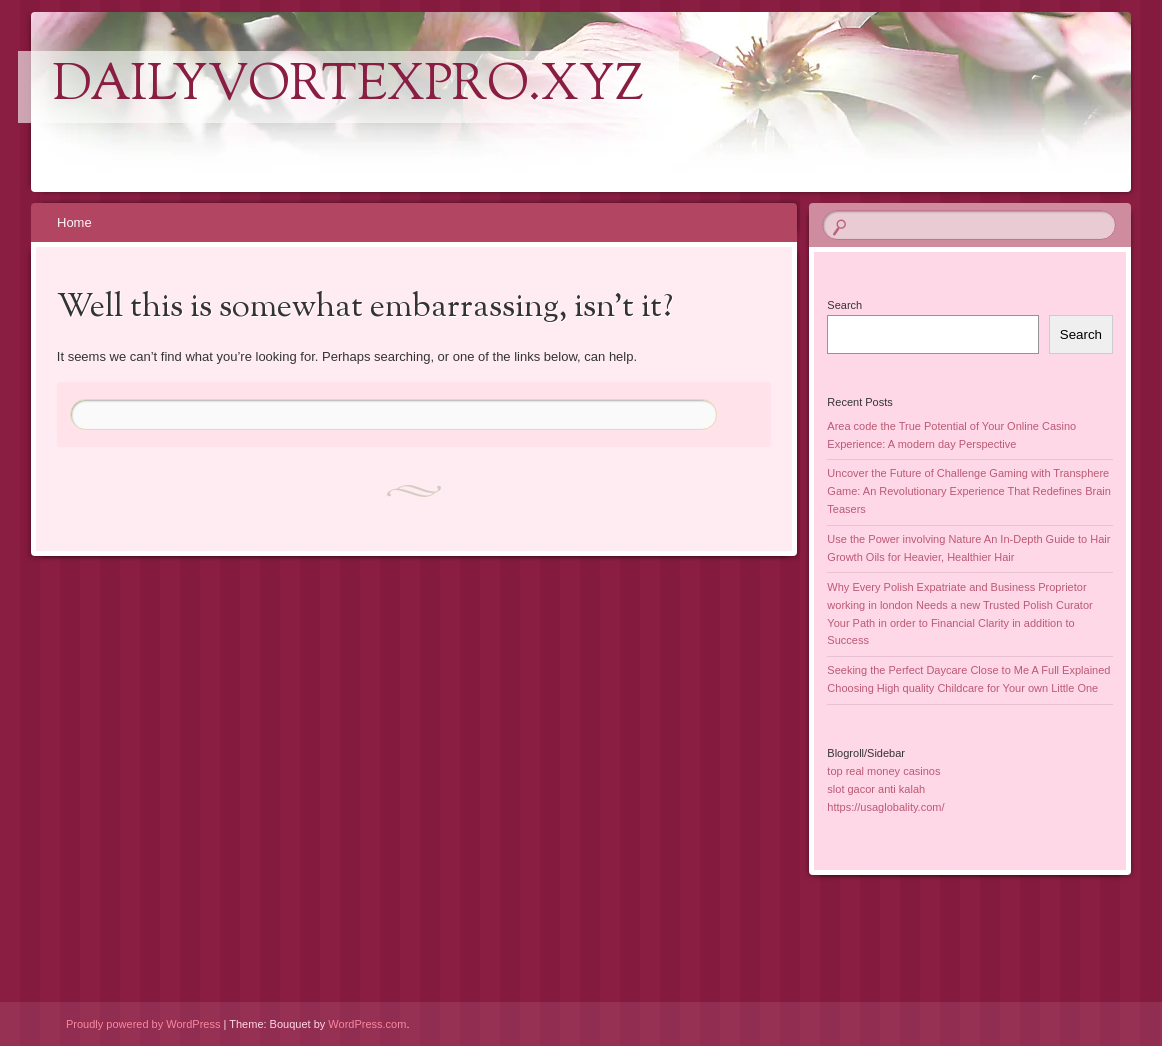 This screenshot has width=1162, height=1046. What do you see at coordinates (74, 222) in the screenshot?
I see `Home` at bounding box center [74, 222].